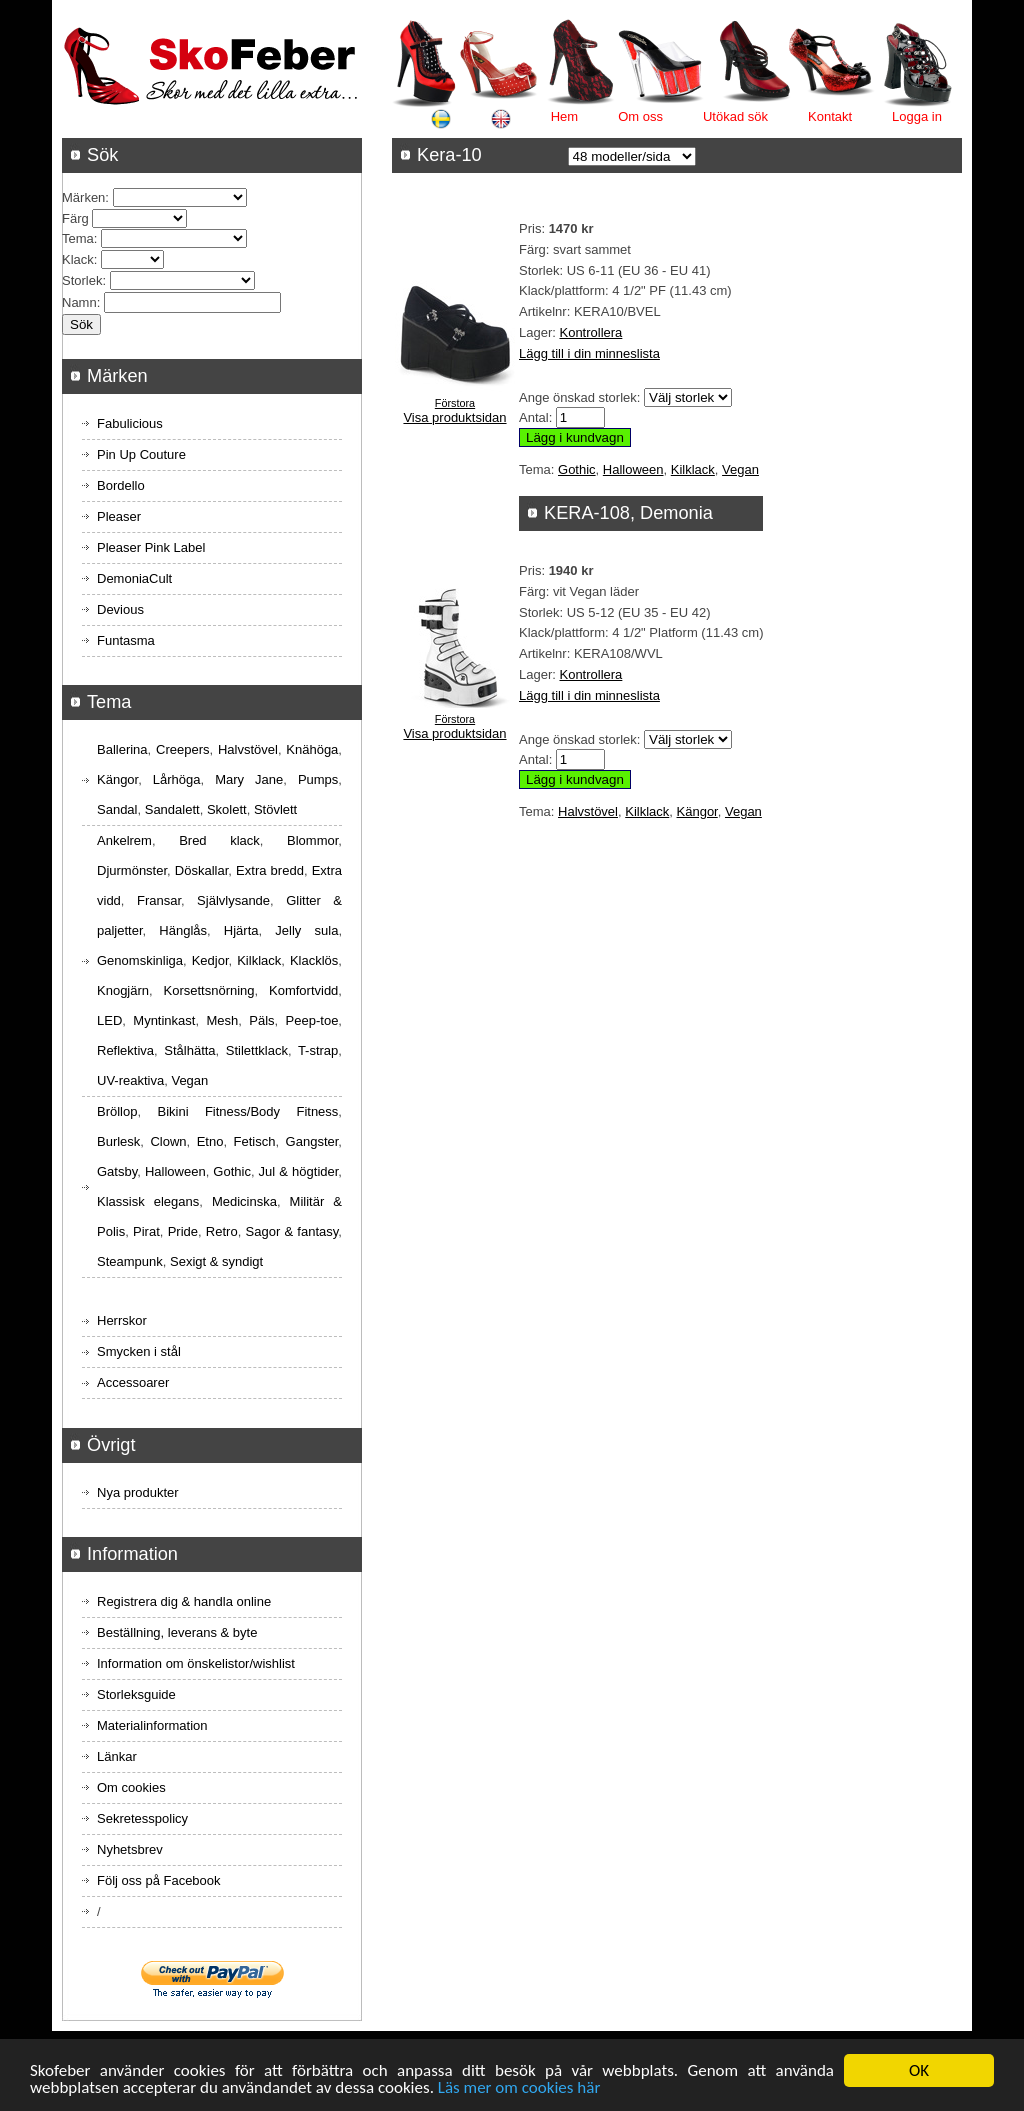  What do you see at coordinates (139, 1351) in the screenshot?
I see `Smycken i stål` at bounding box center [139, 1351].